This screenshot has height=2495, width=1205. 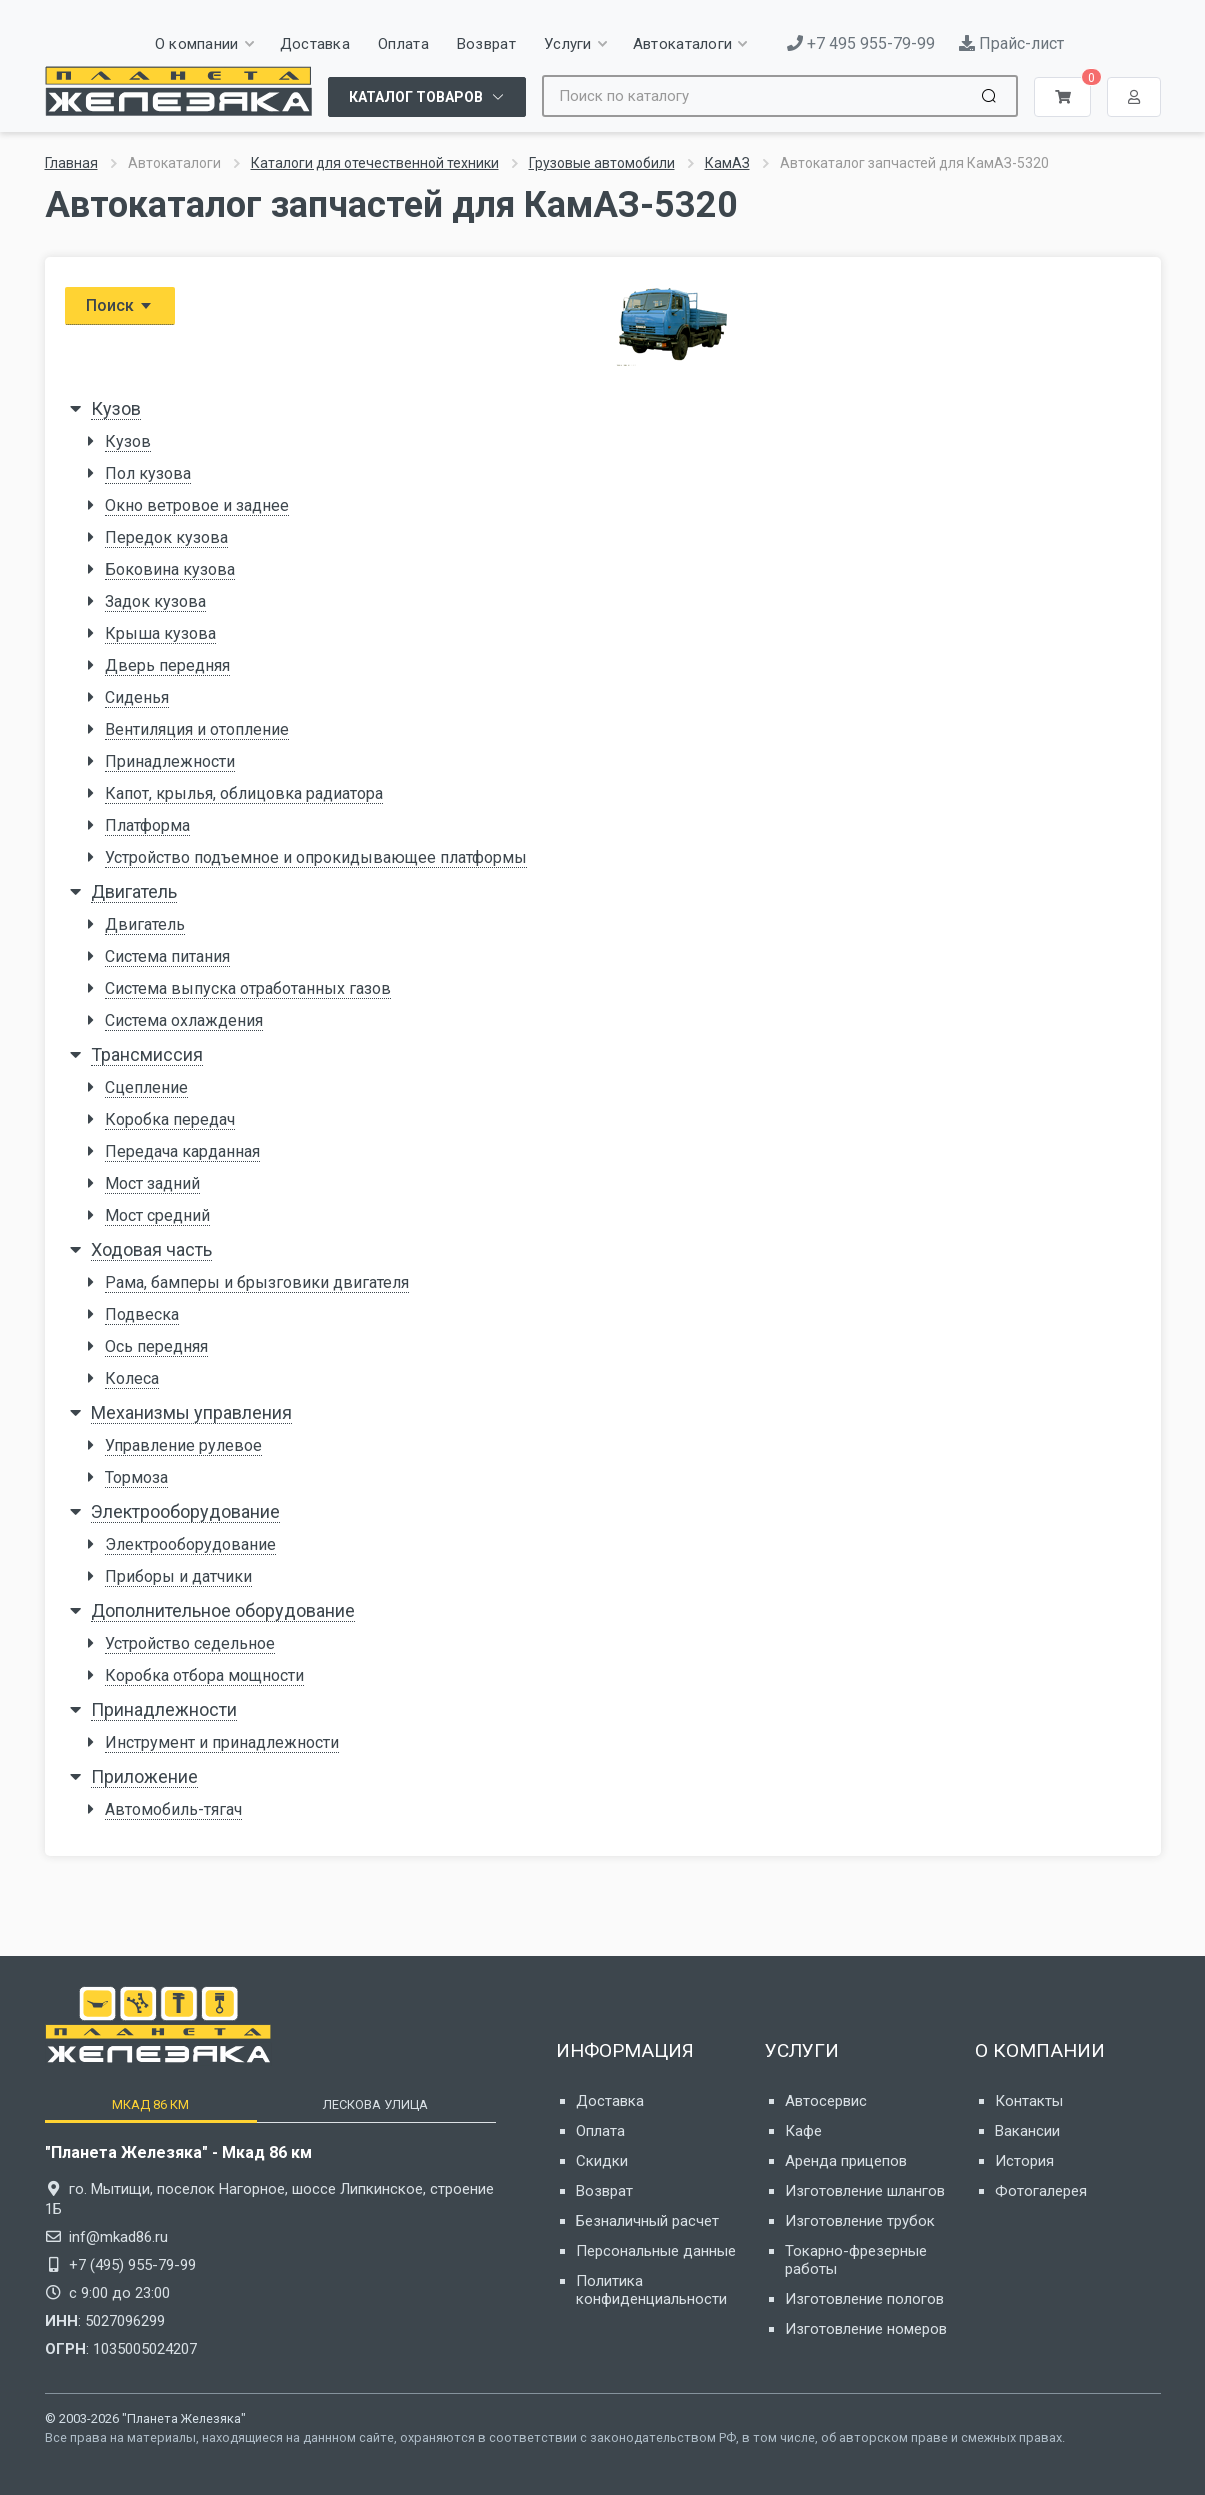 I want to click on Ось передняя, so click(x=156, y=1346).